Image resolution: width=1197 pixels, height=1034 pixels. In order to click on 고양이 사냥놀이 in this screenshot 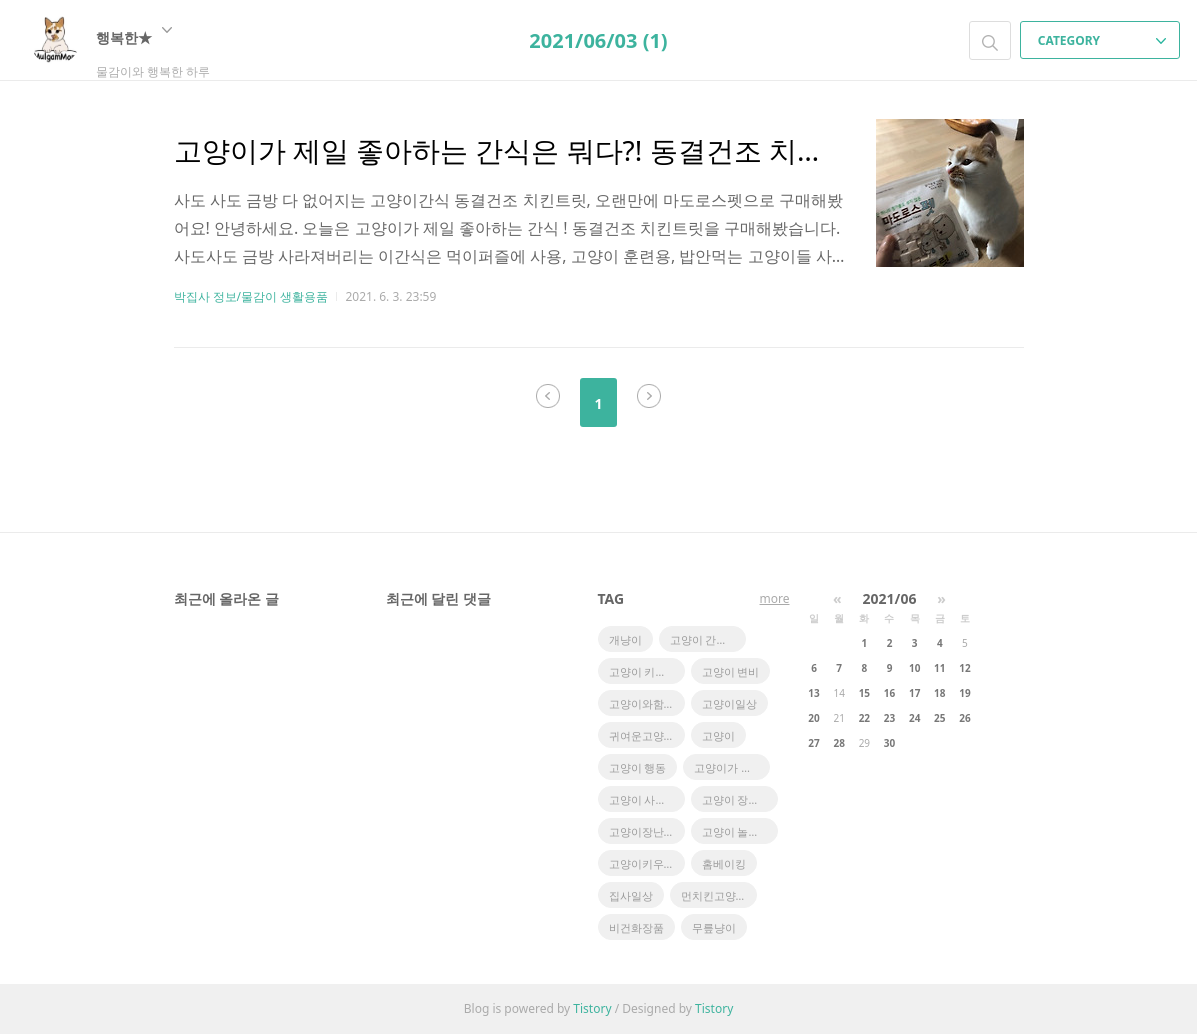, I will do `click(647, 799)`.